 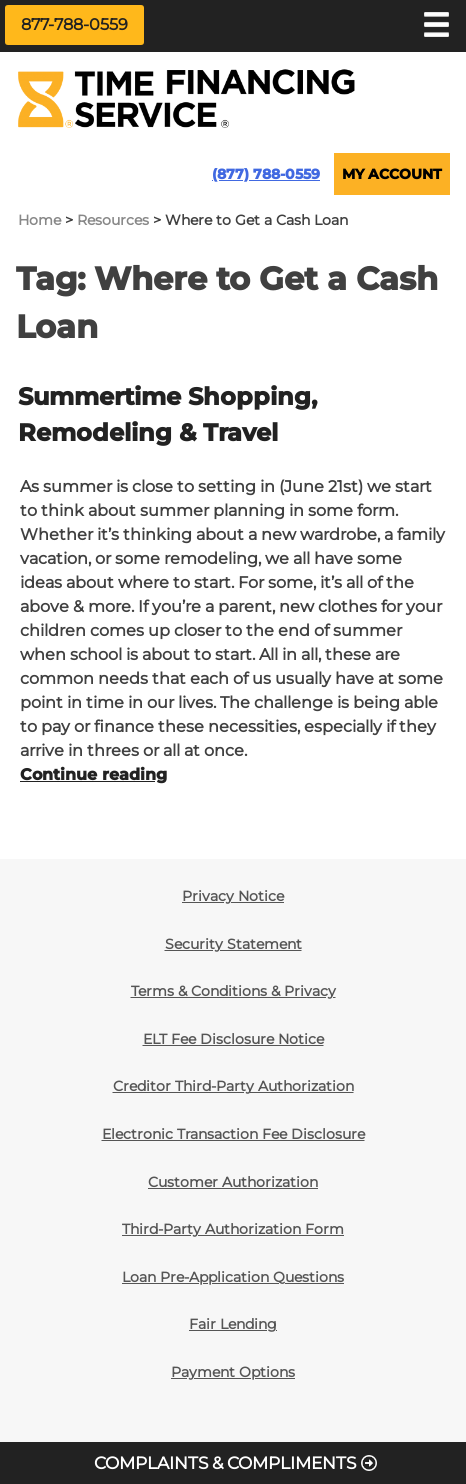 I want to click on (877) 788-0559, so click(x=266, y=174).